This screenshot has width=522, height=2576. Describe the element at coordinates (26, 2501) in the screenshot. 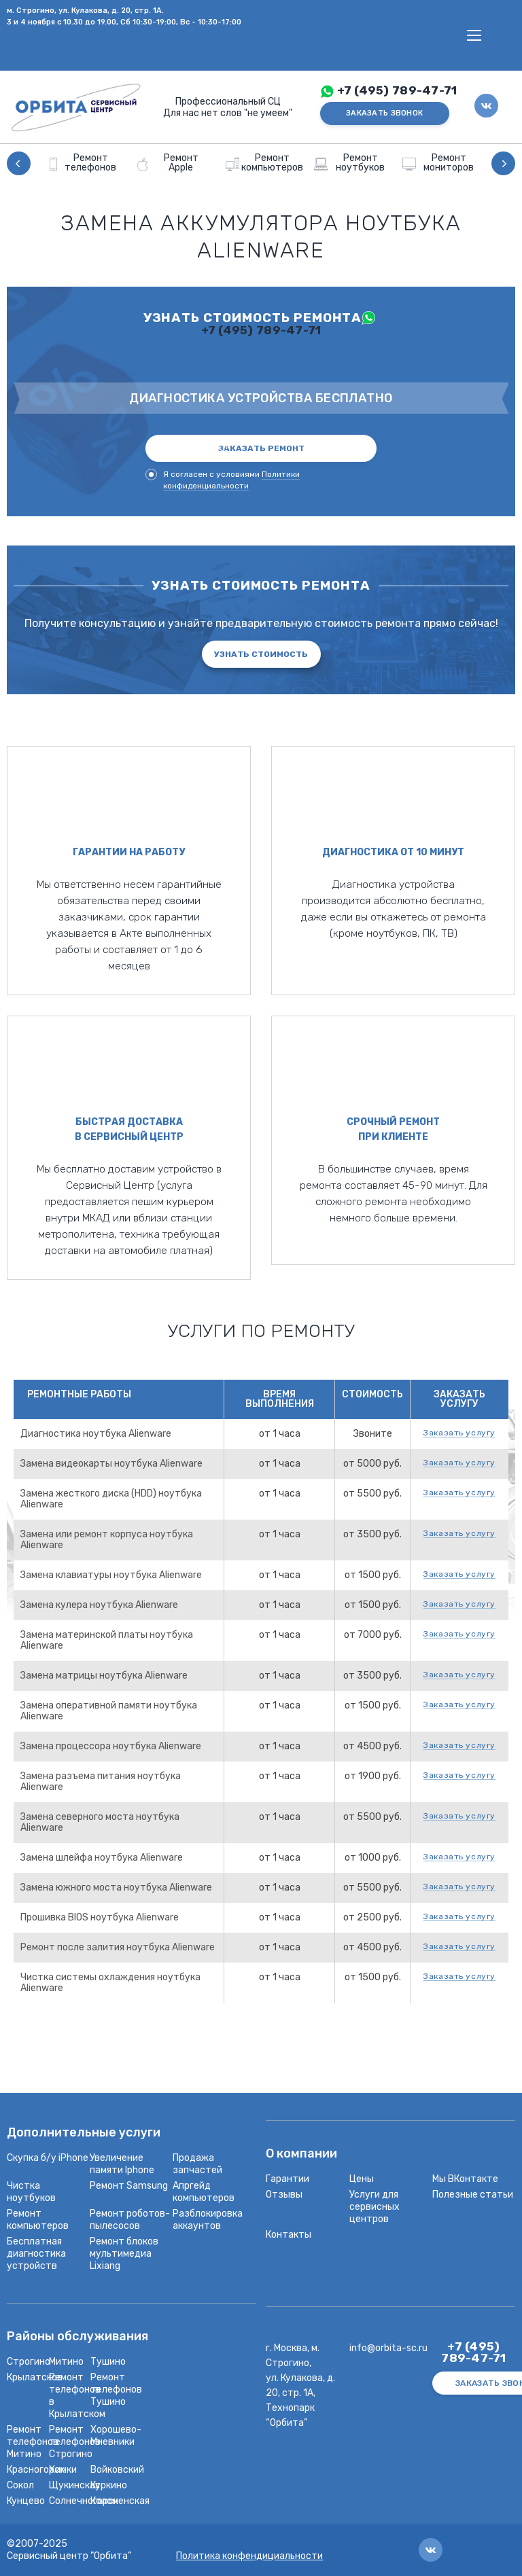

I see `Кунцево` at that location.